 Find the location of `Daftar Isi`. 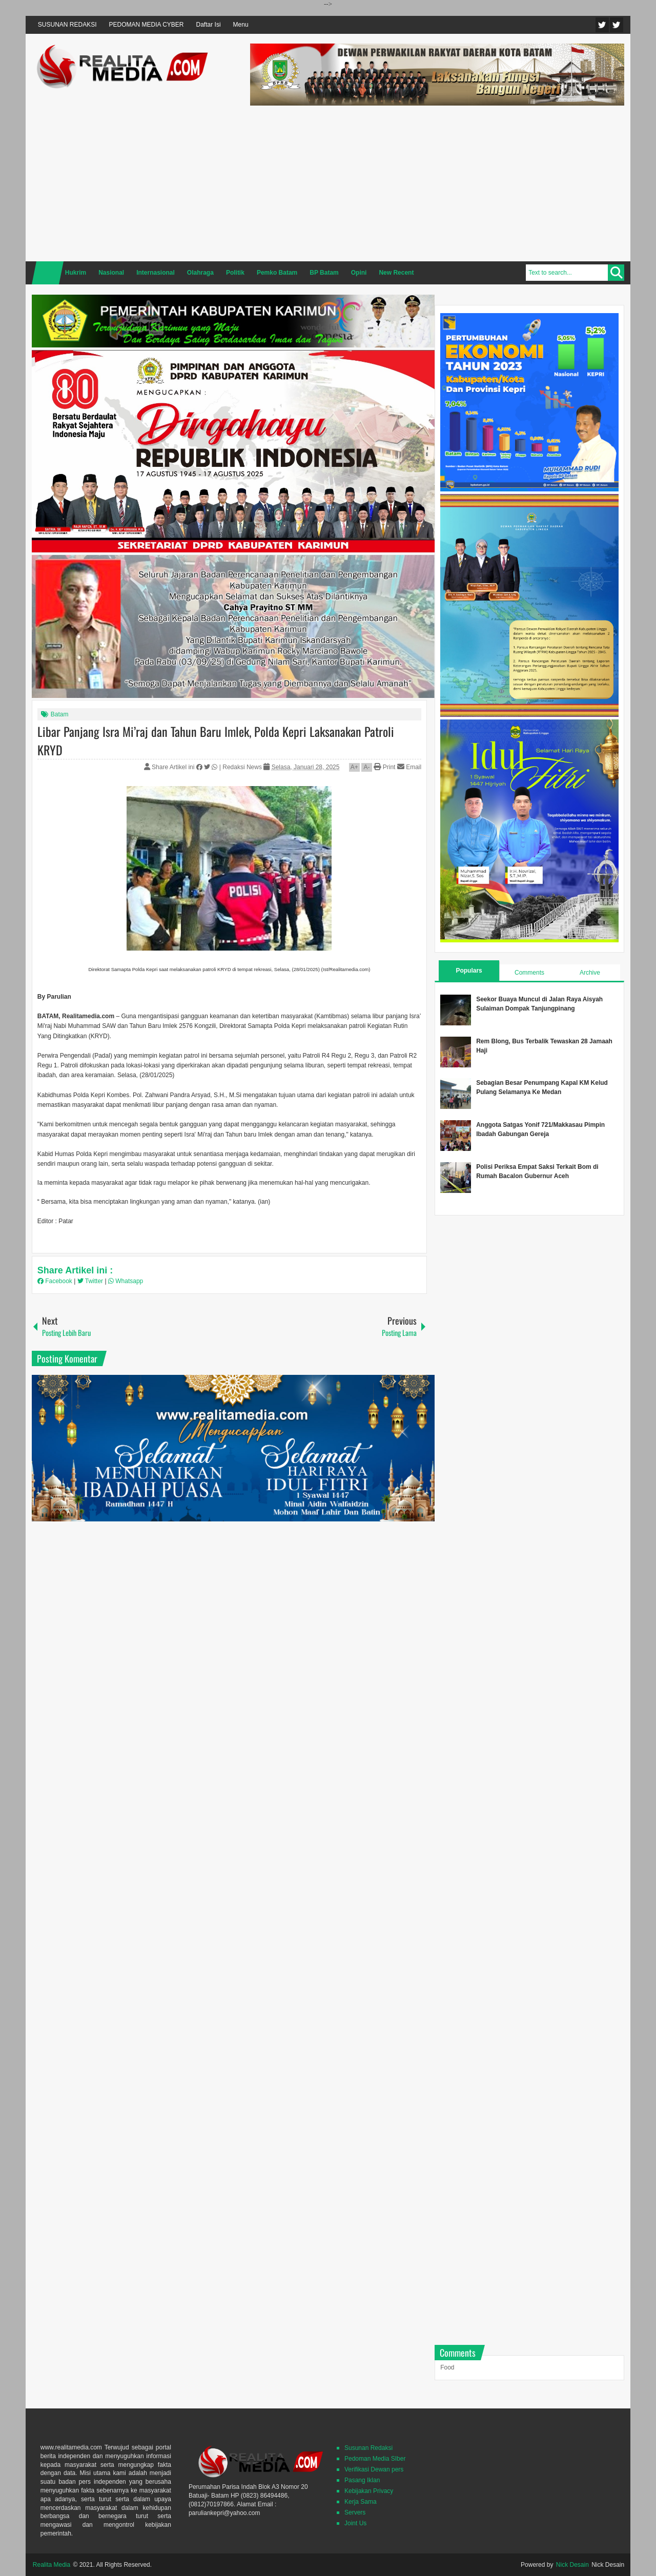

Daftar Isi is located at coordinates (208, 24).